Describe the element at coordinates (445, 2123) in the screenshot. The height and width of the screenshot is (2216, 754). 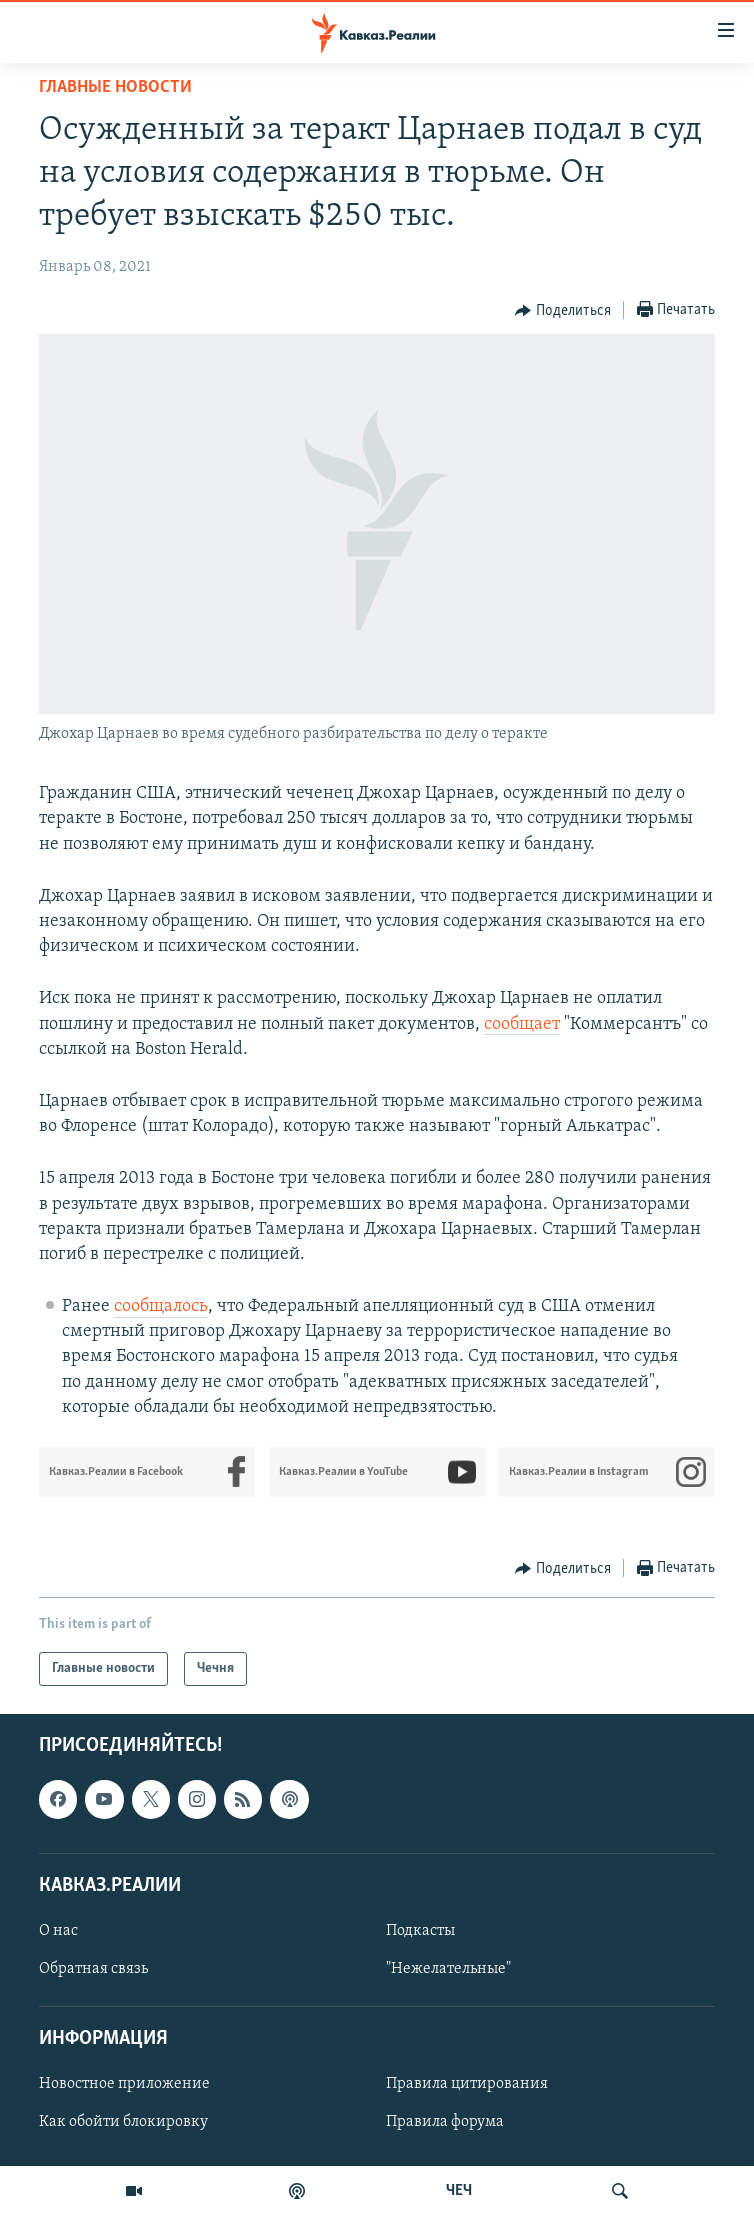
I see `Правила форума` at that location.